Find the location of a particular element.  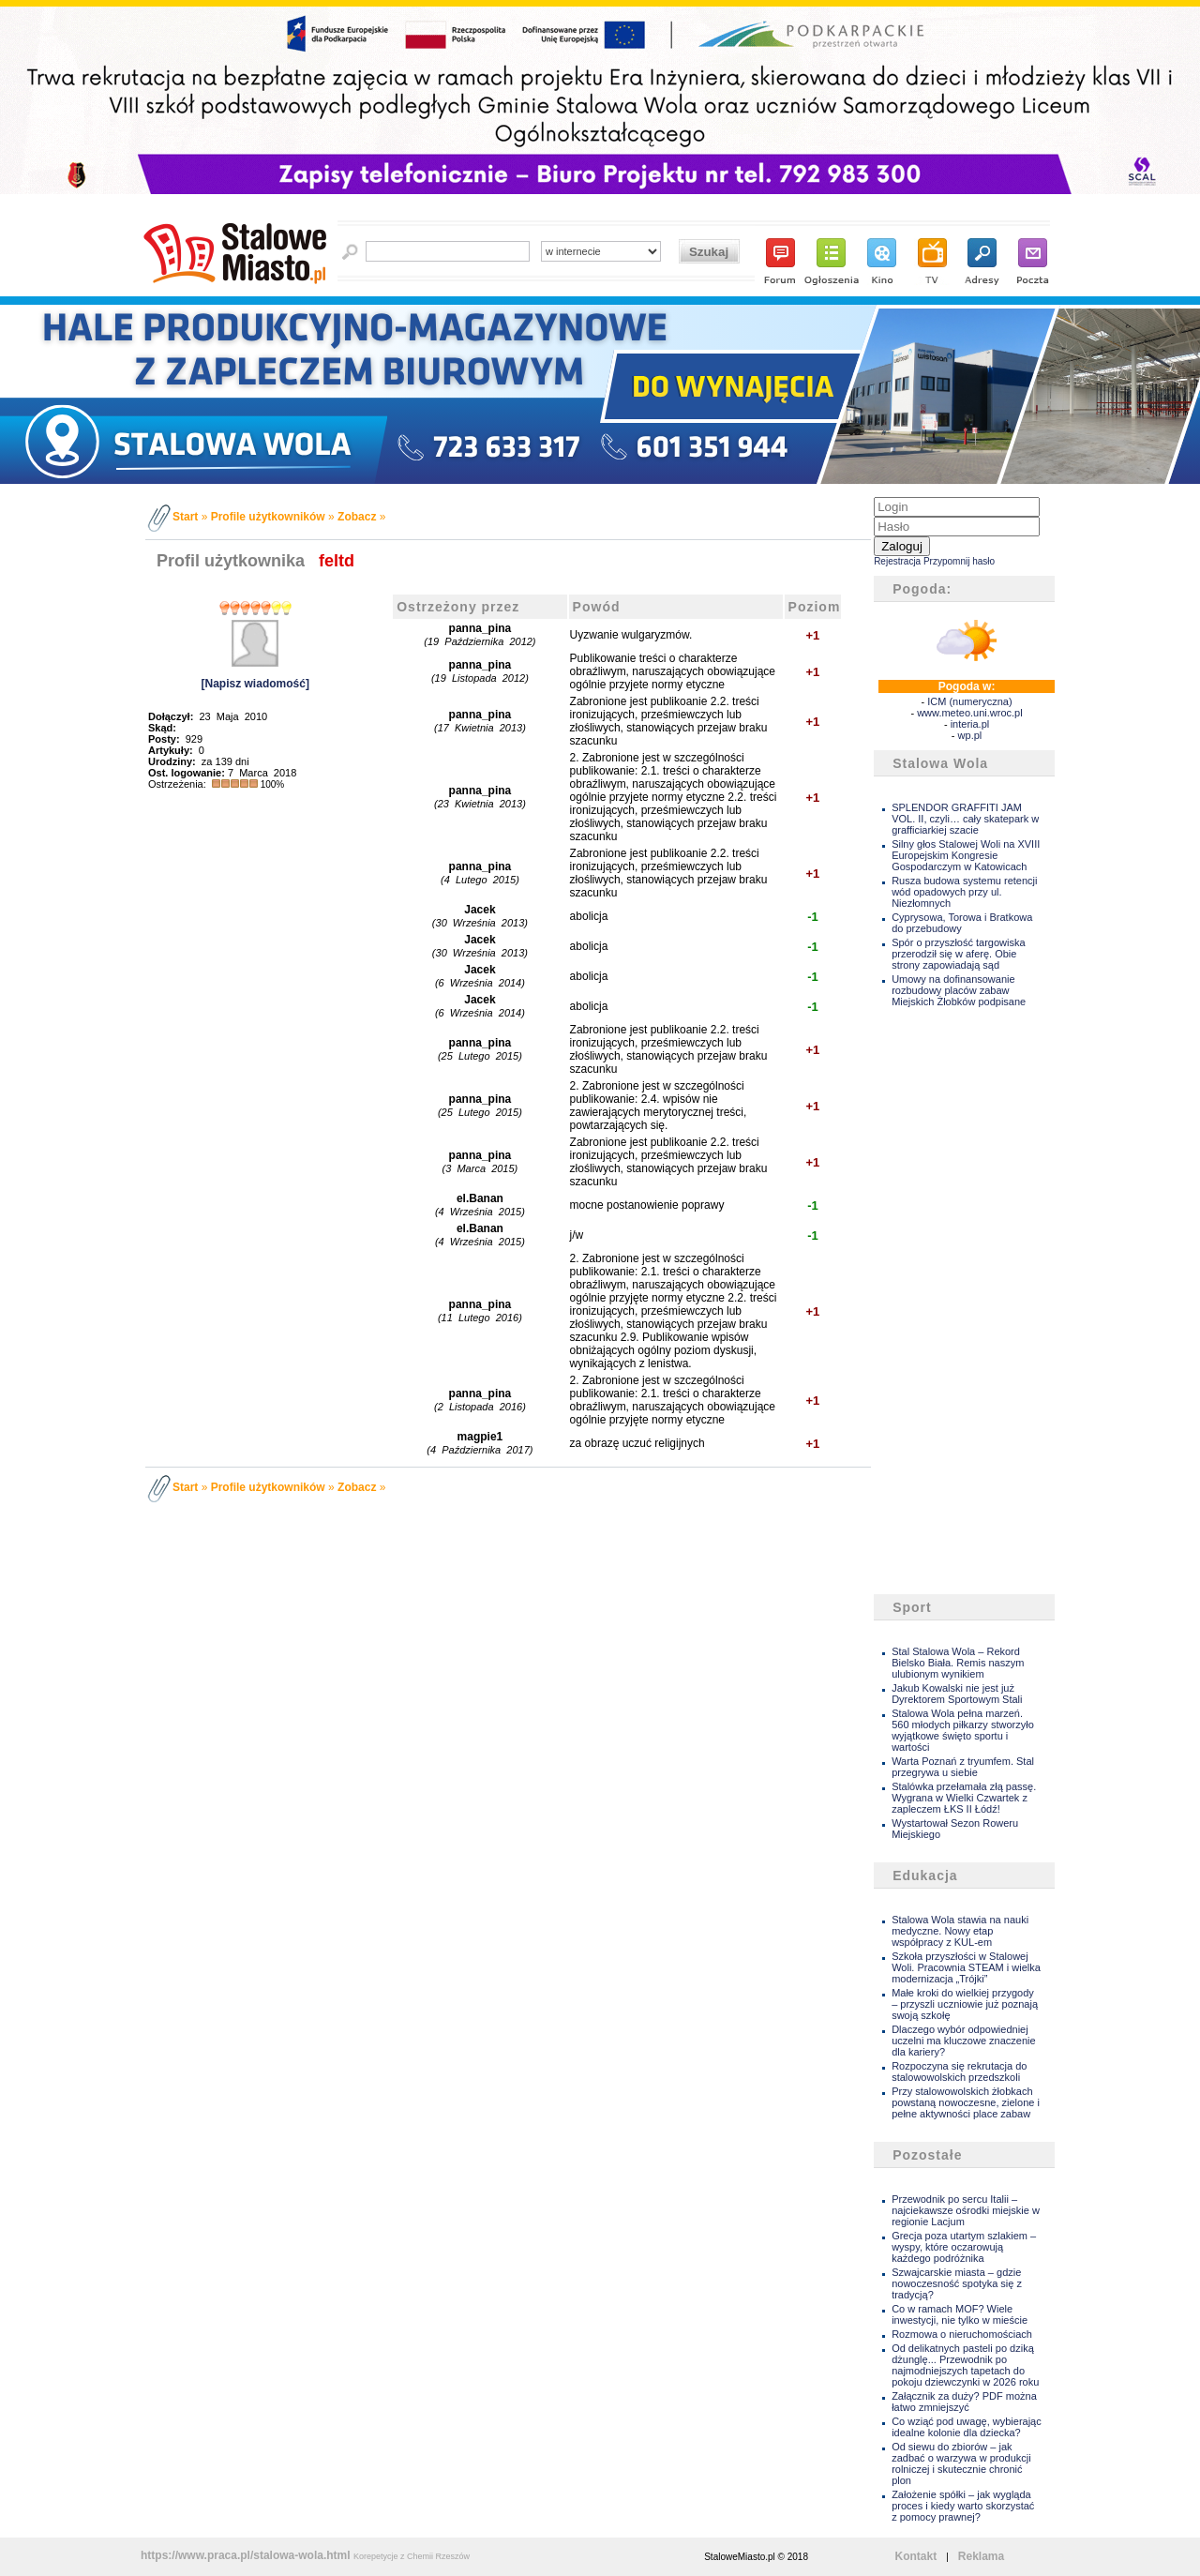

Rusza budowa systemu retencji wód opadowych przy ul. Niezłomnych is located at coordinates (964, 892).